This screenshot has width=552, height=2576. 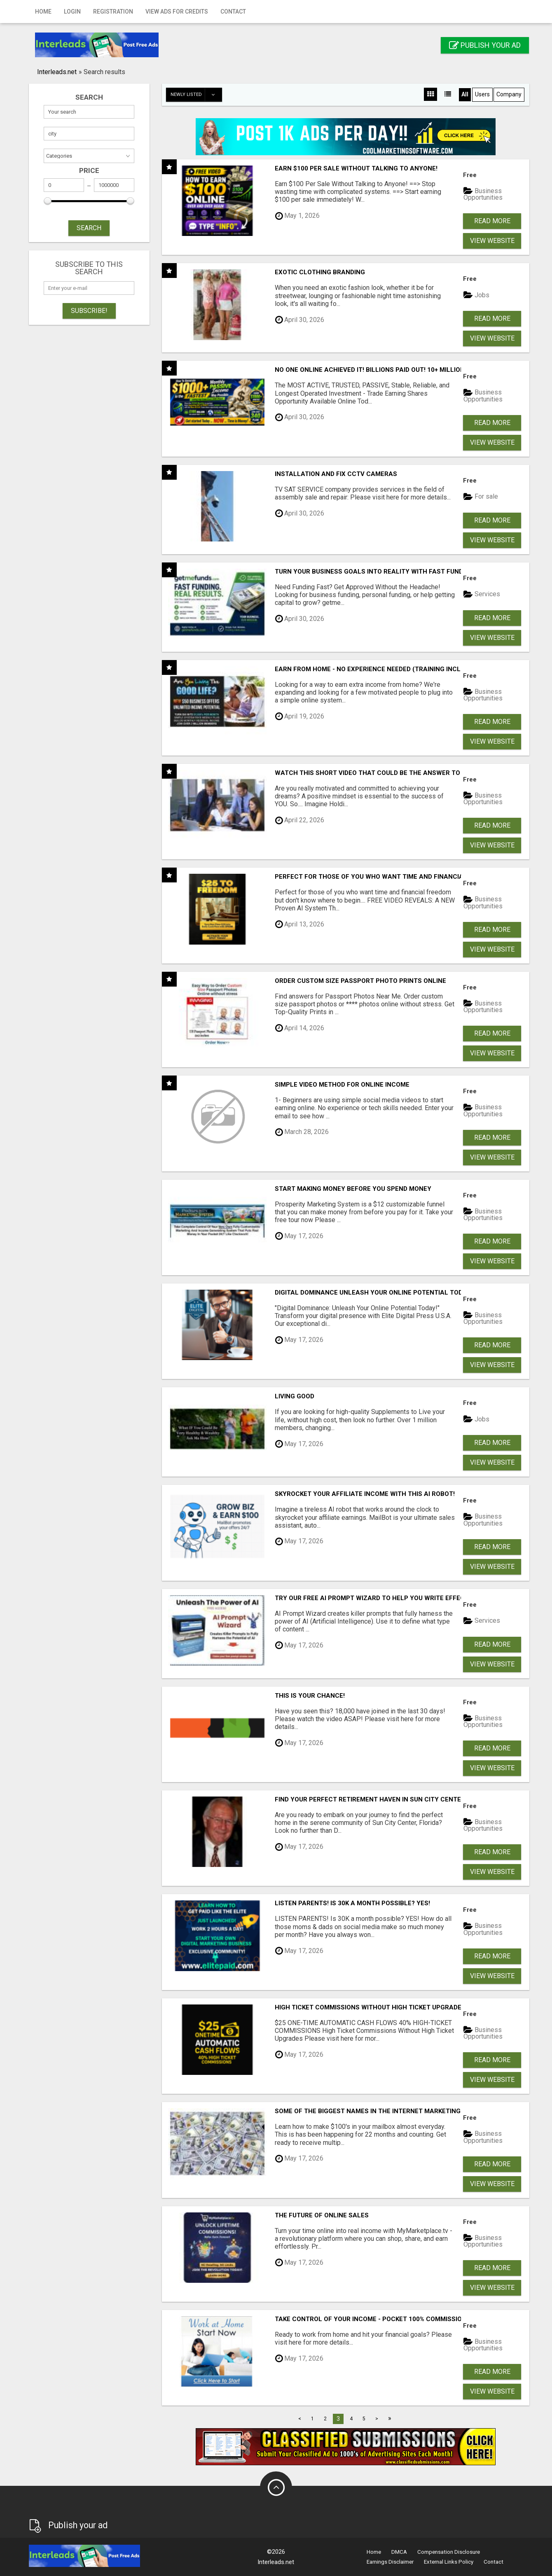 I want to click on Registration, so click(x=113, y=11).